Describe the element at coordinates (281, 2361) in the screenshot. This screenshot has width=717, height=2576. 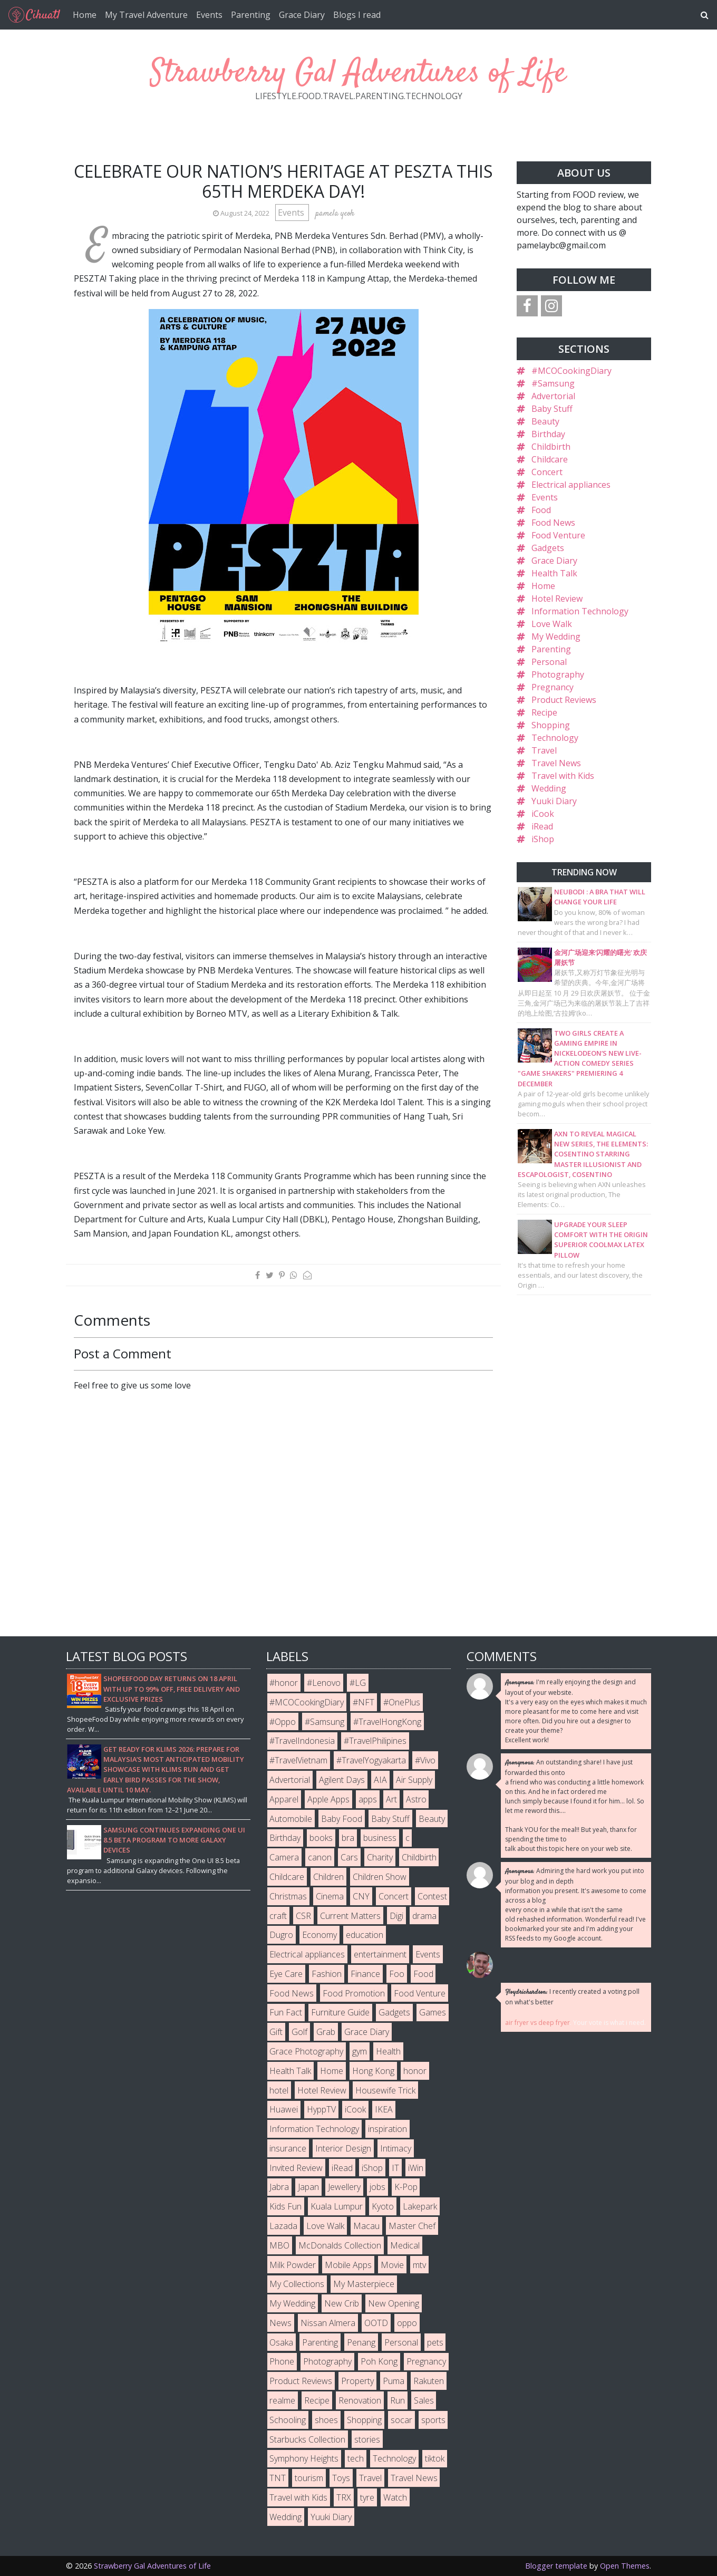
I see `Phone` at that location.